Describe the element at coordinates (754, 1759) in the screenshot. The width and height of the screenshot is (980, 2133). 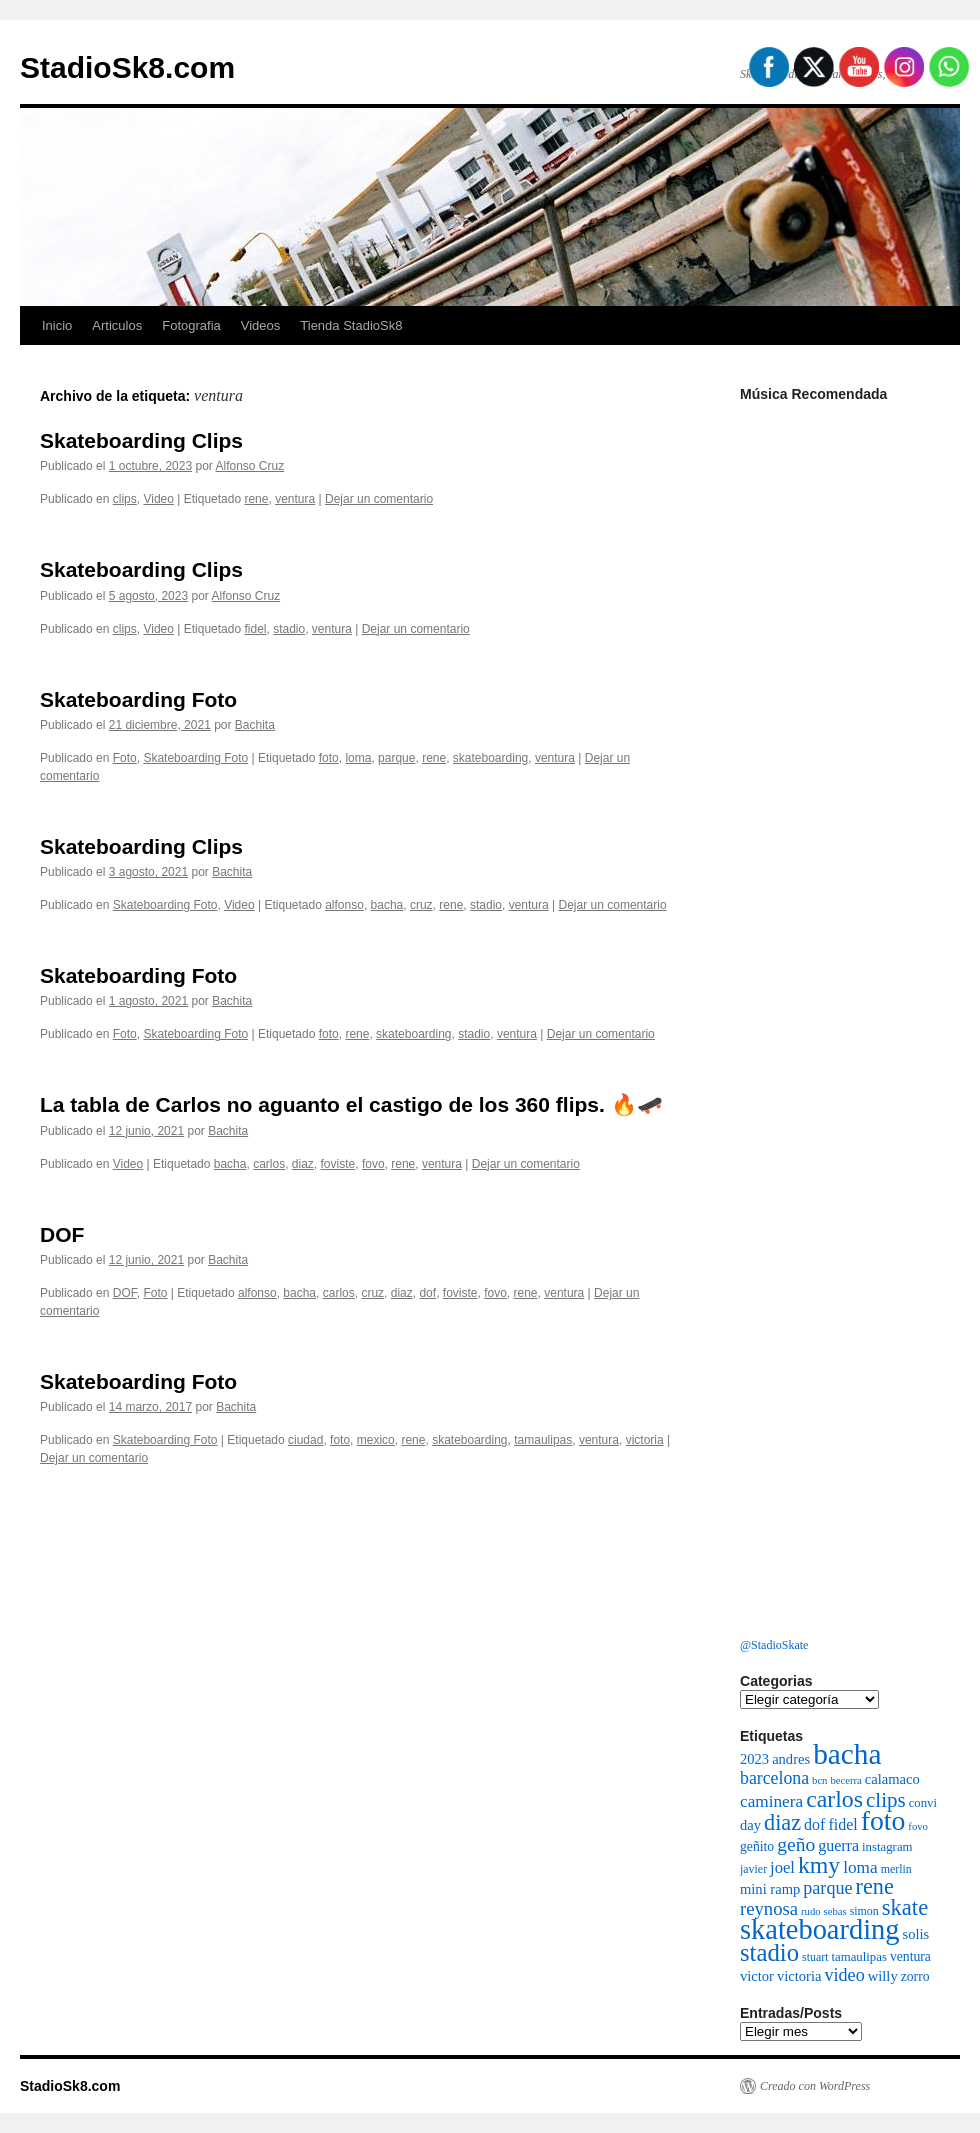
I see `2023 [2023 (9 elementos)]` at that location.